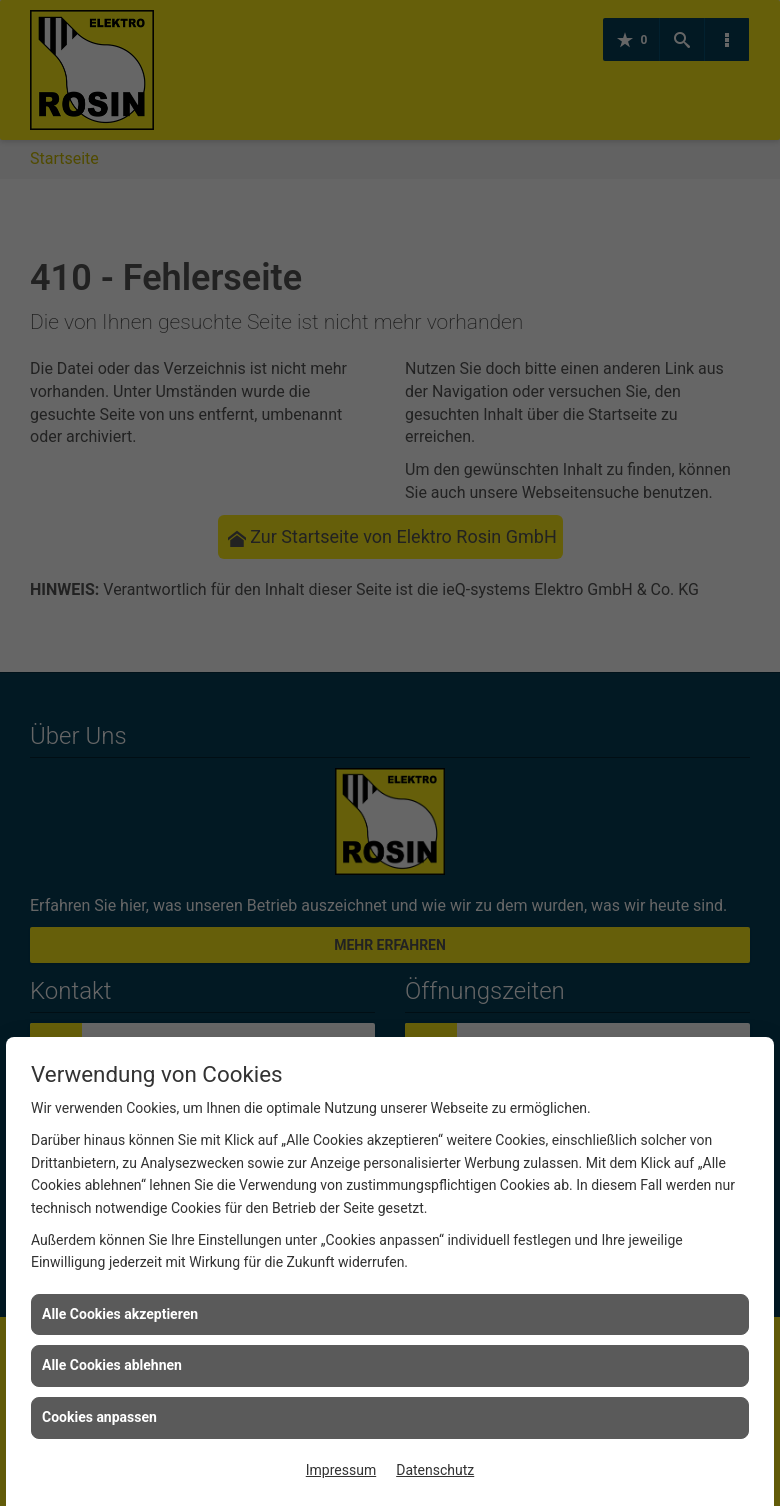 This screenshot has height=1506, width=780. What do you see at coordinates (120, 1314) in the screenshot?
I see `Alle Cookies akzeptieren` at bounding box center [120, 1314].